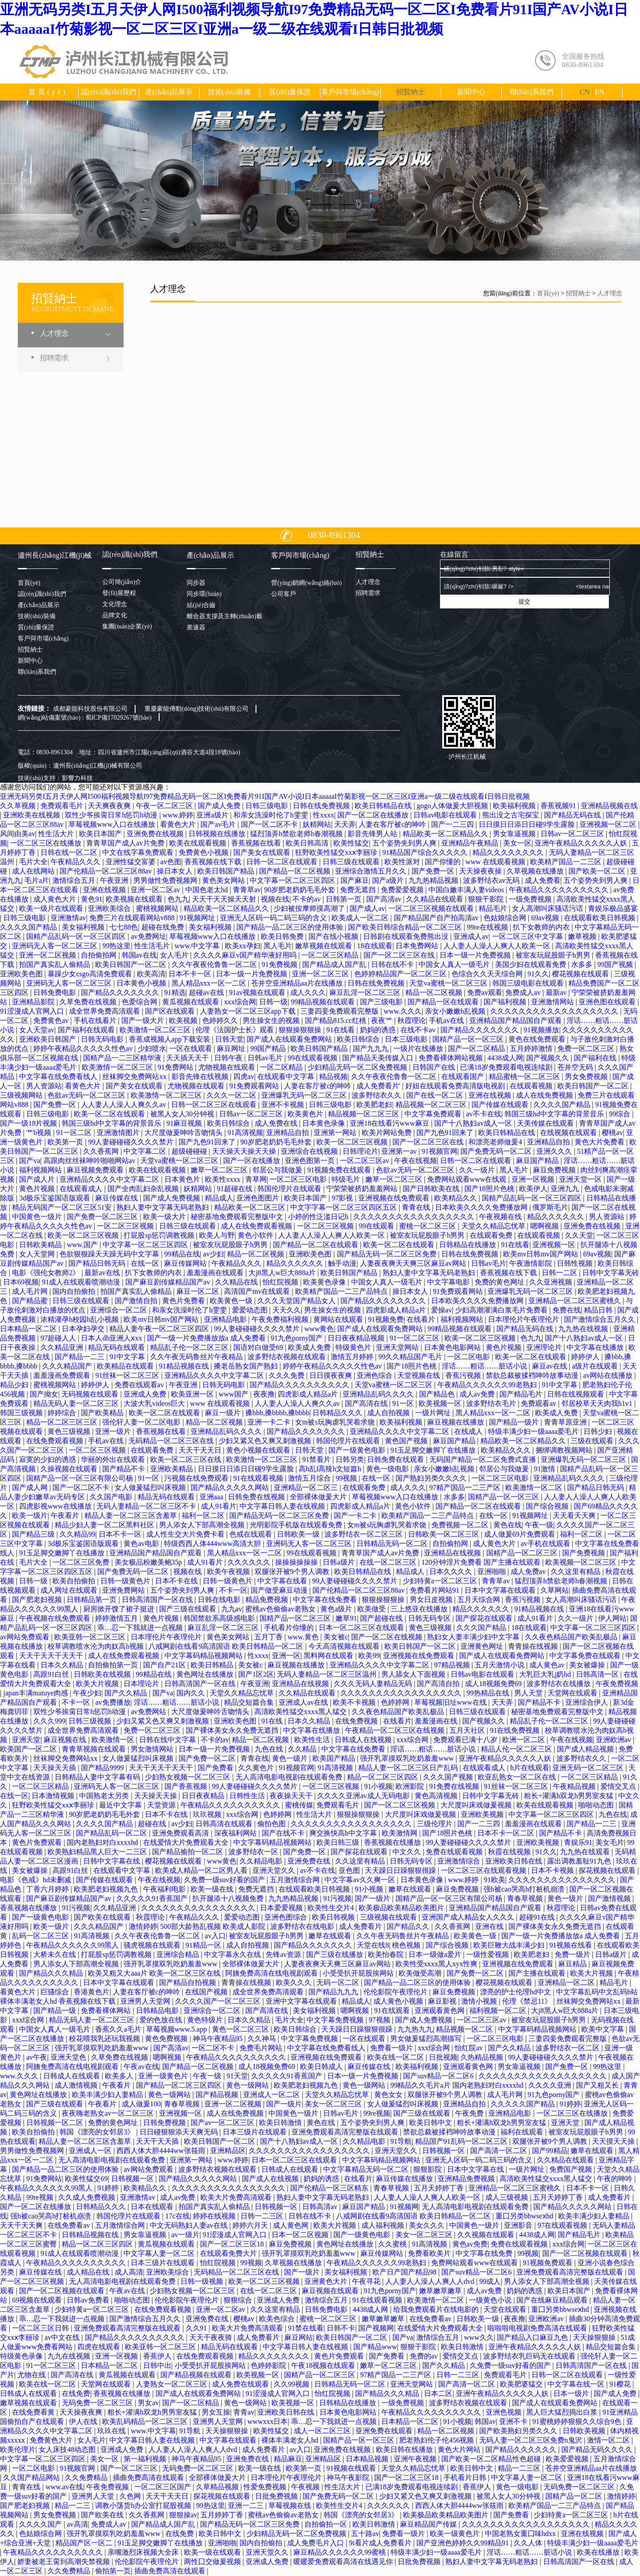  What do you see at coordinates (266, 1441) in the screenshot?
I see `少妇又紧又色又爽又刺激视频` at bounding box center [266, 1441].